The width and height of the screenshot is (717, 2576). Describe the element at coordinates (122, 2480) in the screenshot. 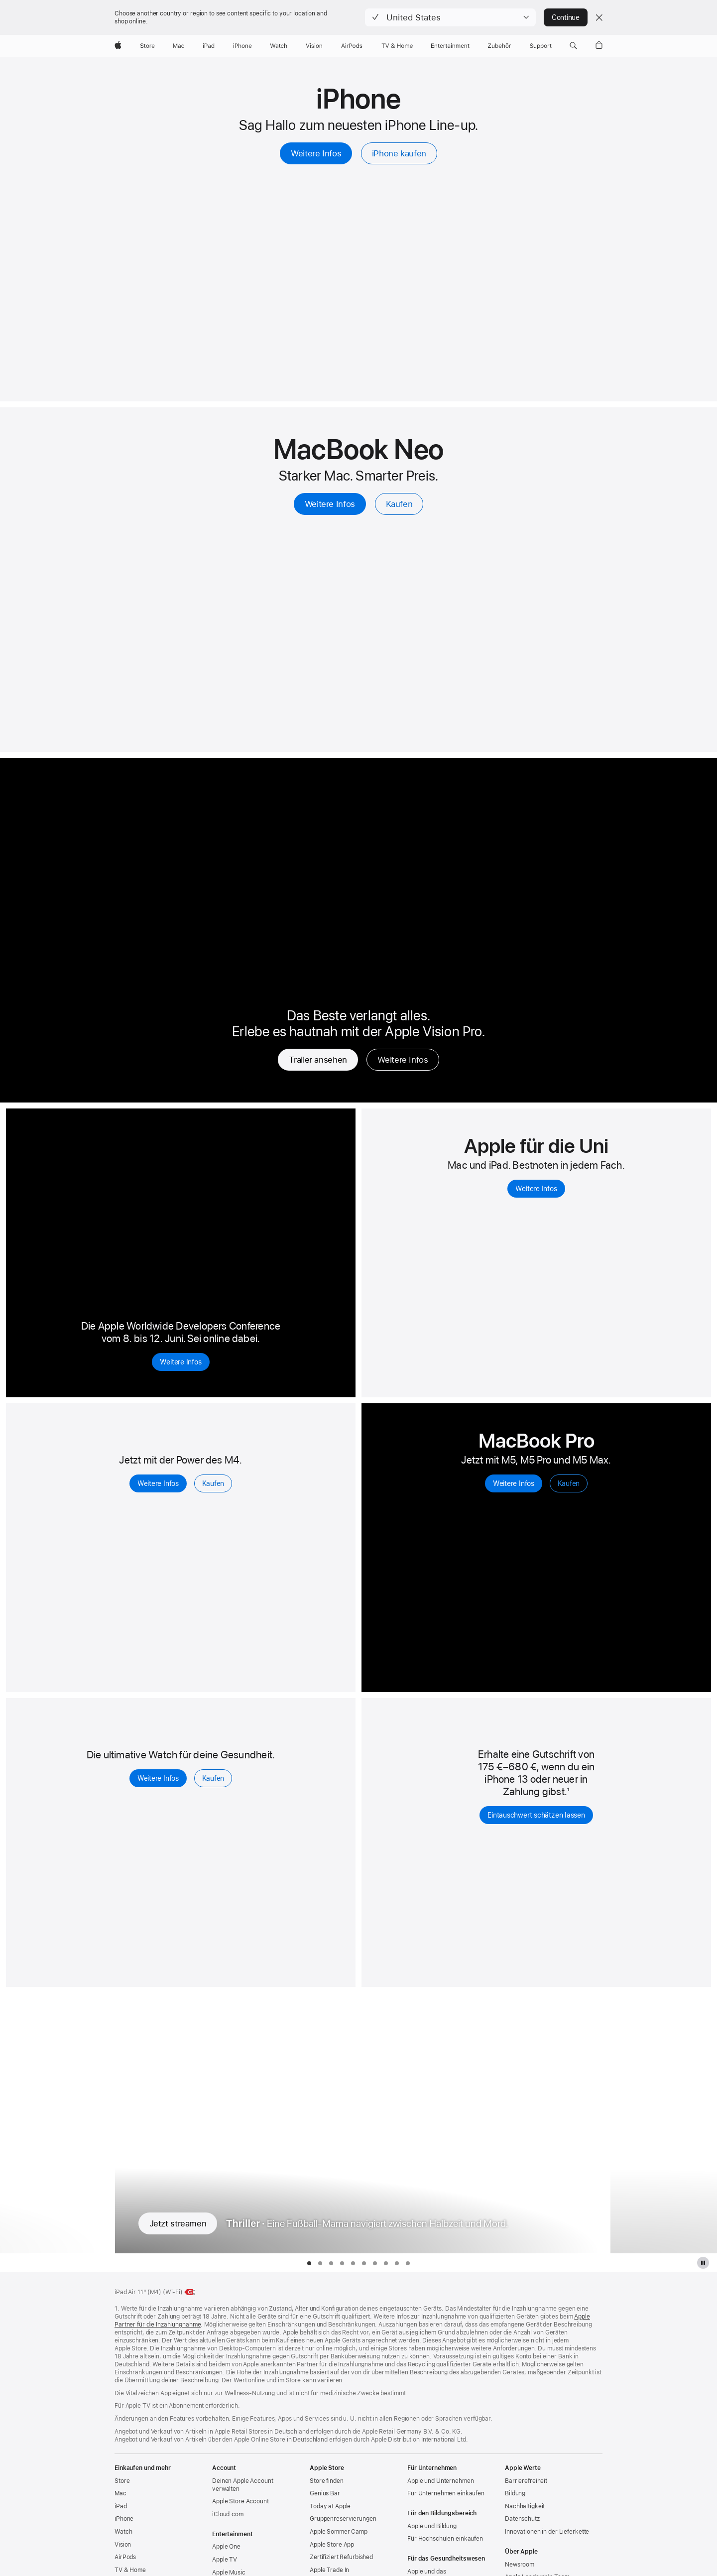

I see `Store` at that location.